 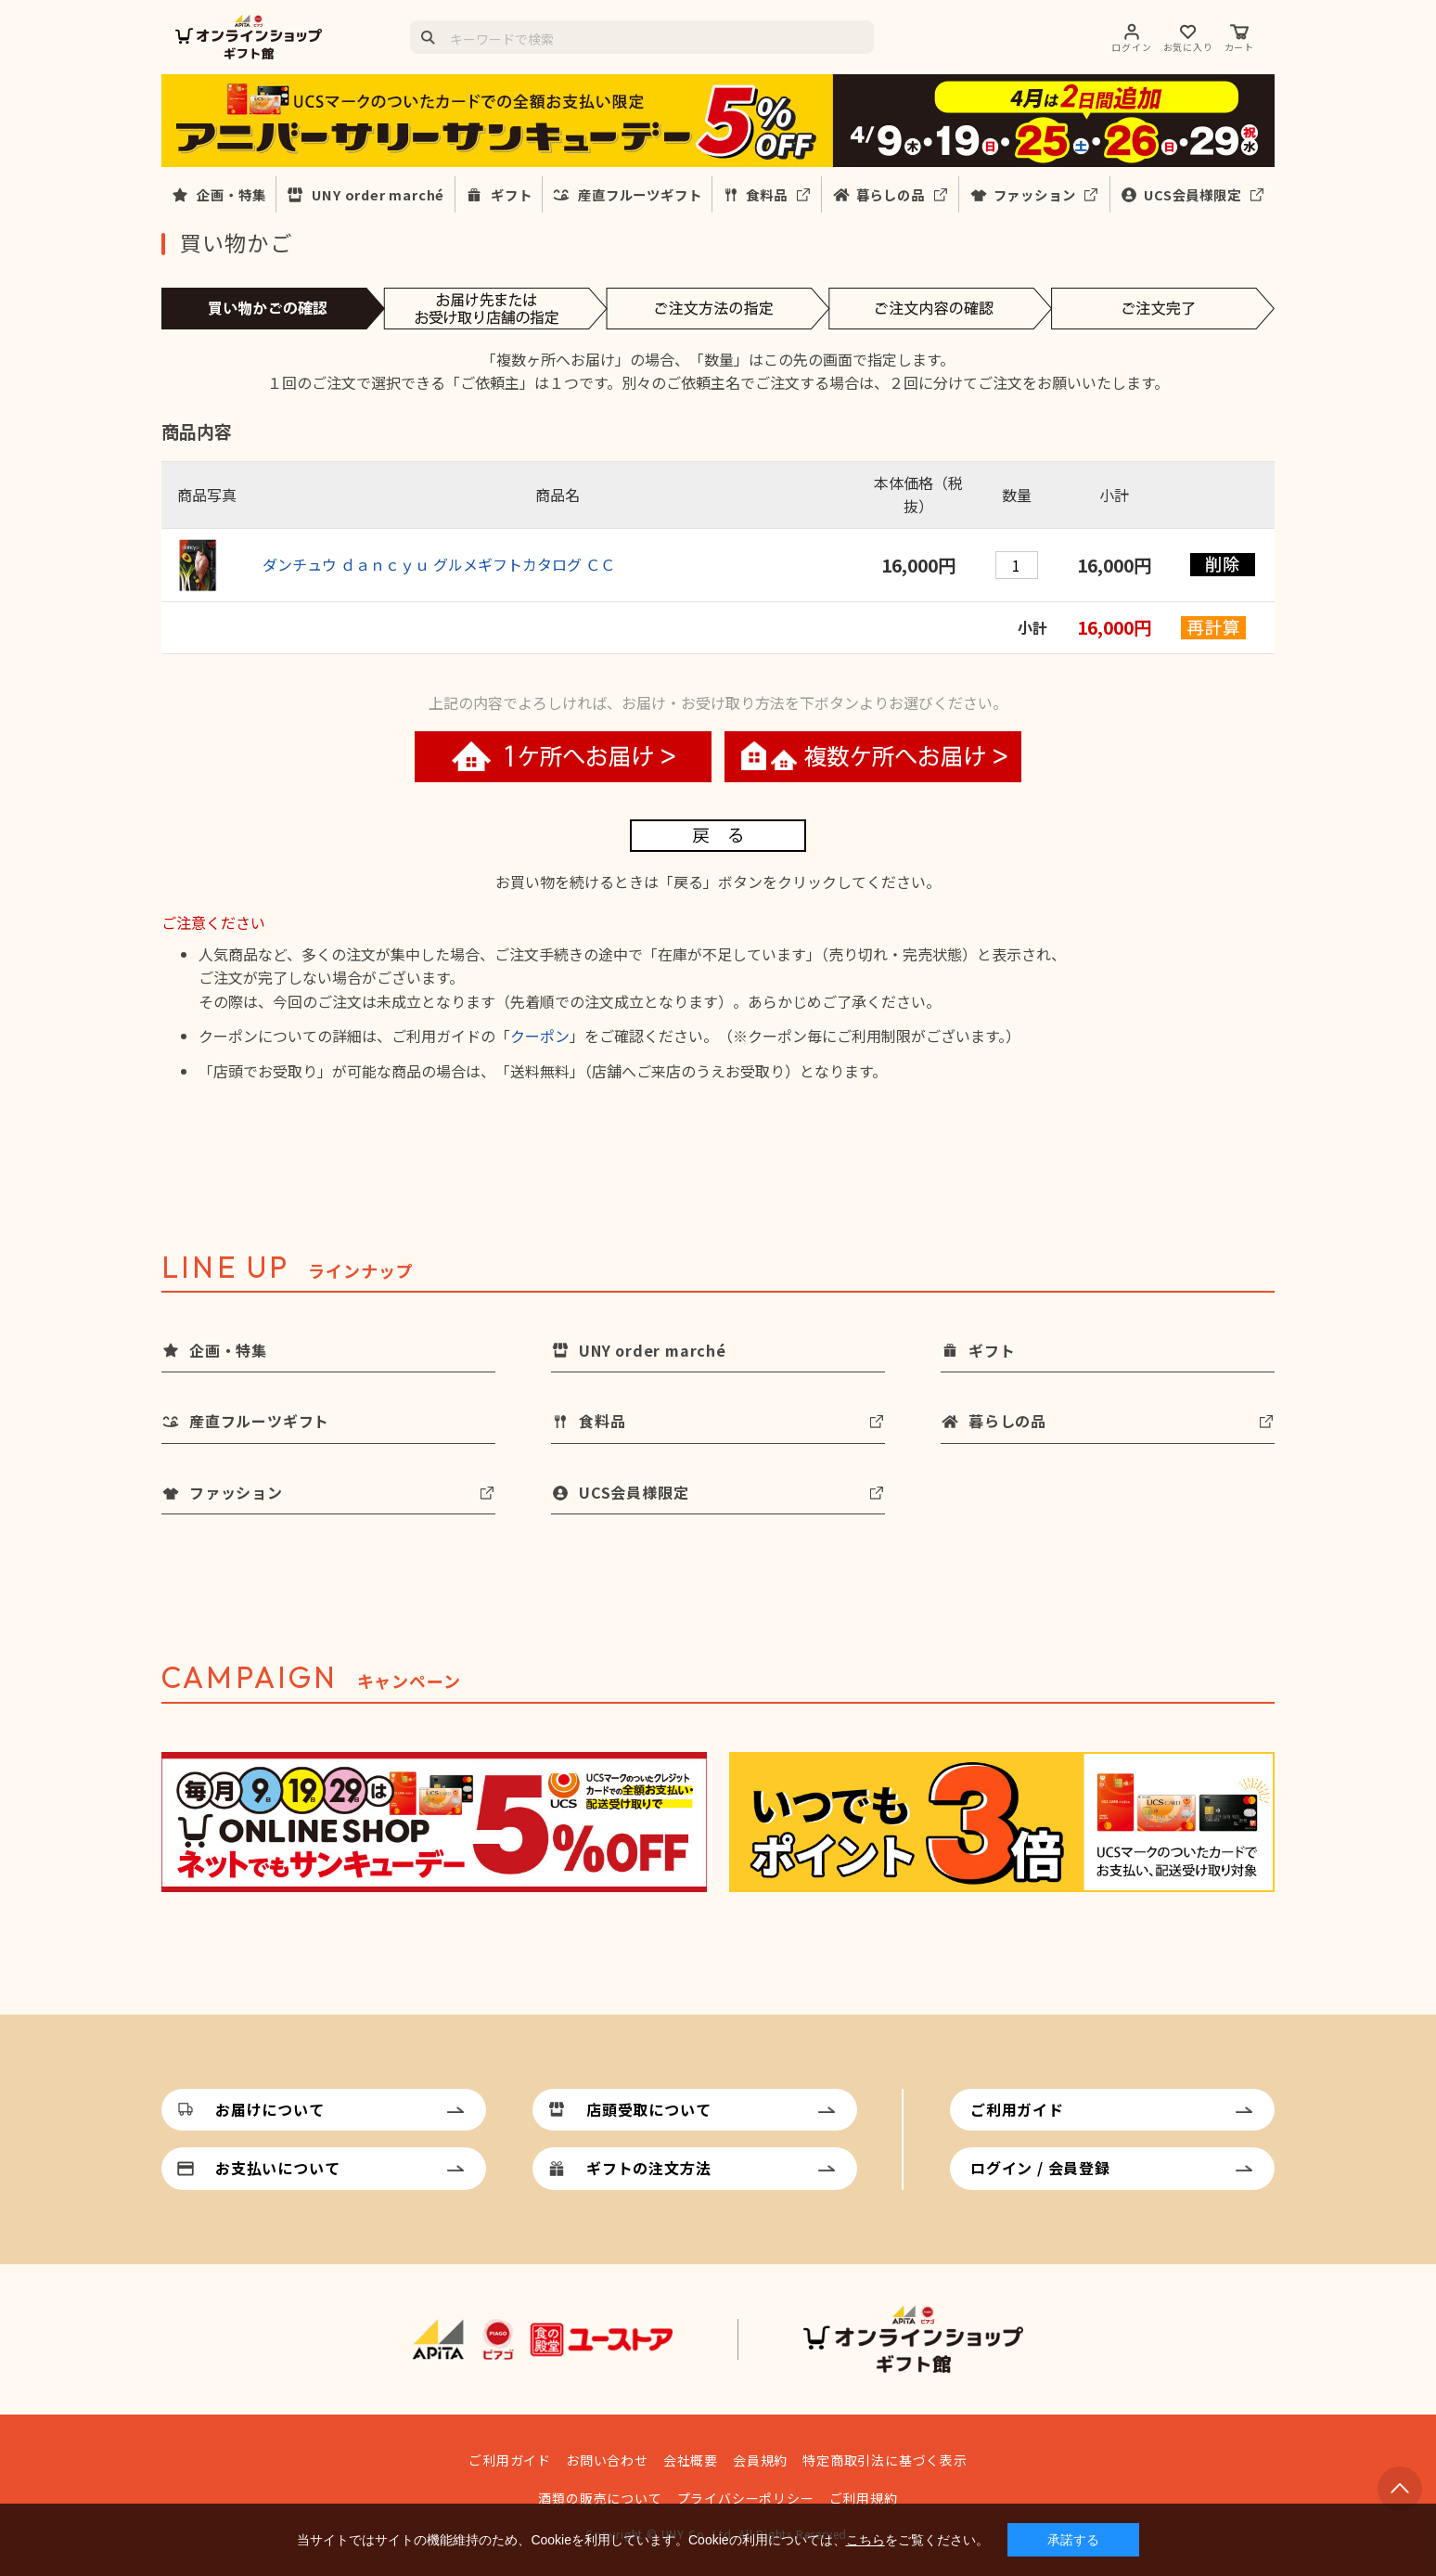 What do you see at coordinates (760, 2460) in the screenshot?
I see `会員規約` at bounding box center [760, 2460].